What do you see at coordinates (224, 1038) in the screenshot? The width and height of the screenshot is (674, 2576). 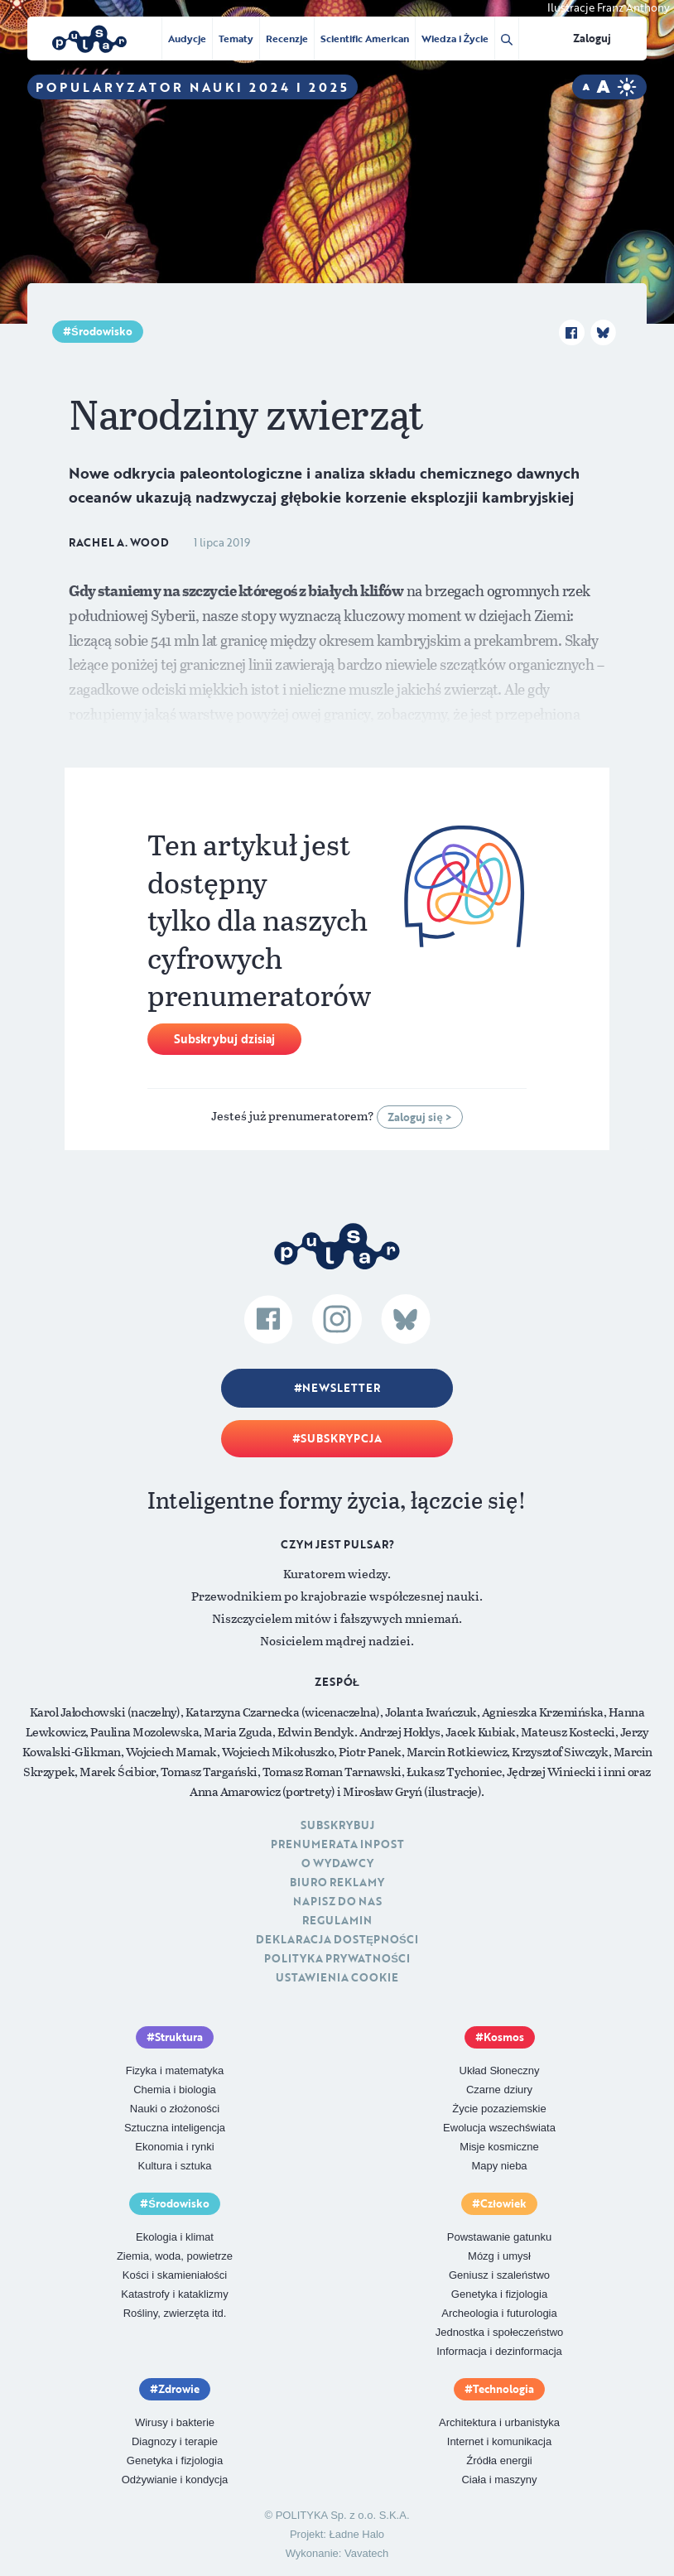 I see `Subskrybuj dzisiaj` at bounding box center [224, 1038].